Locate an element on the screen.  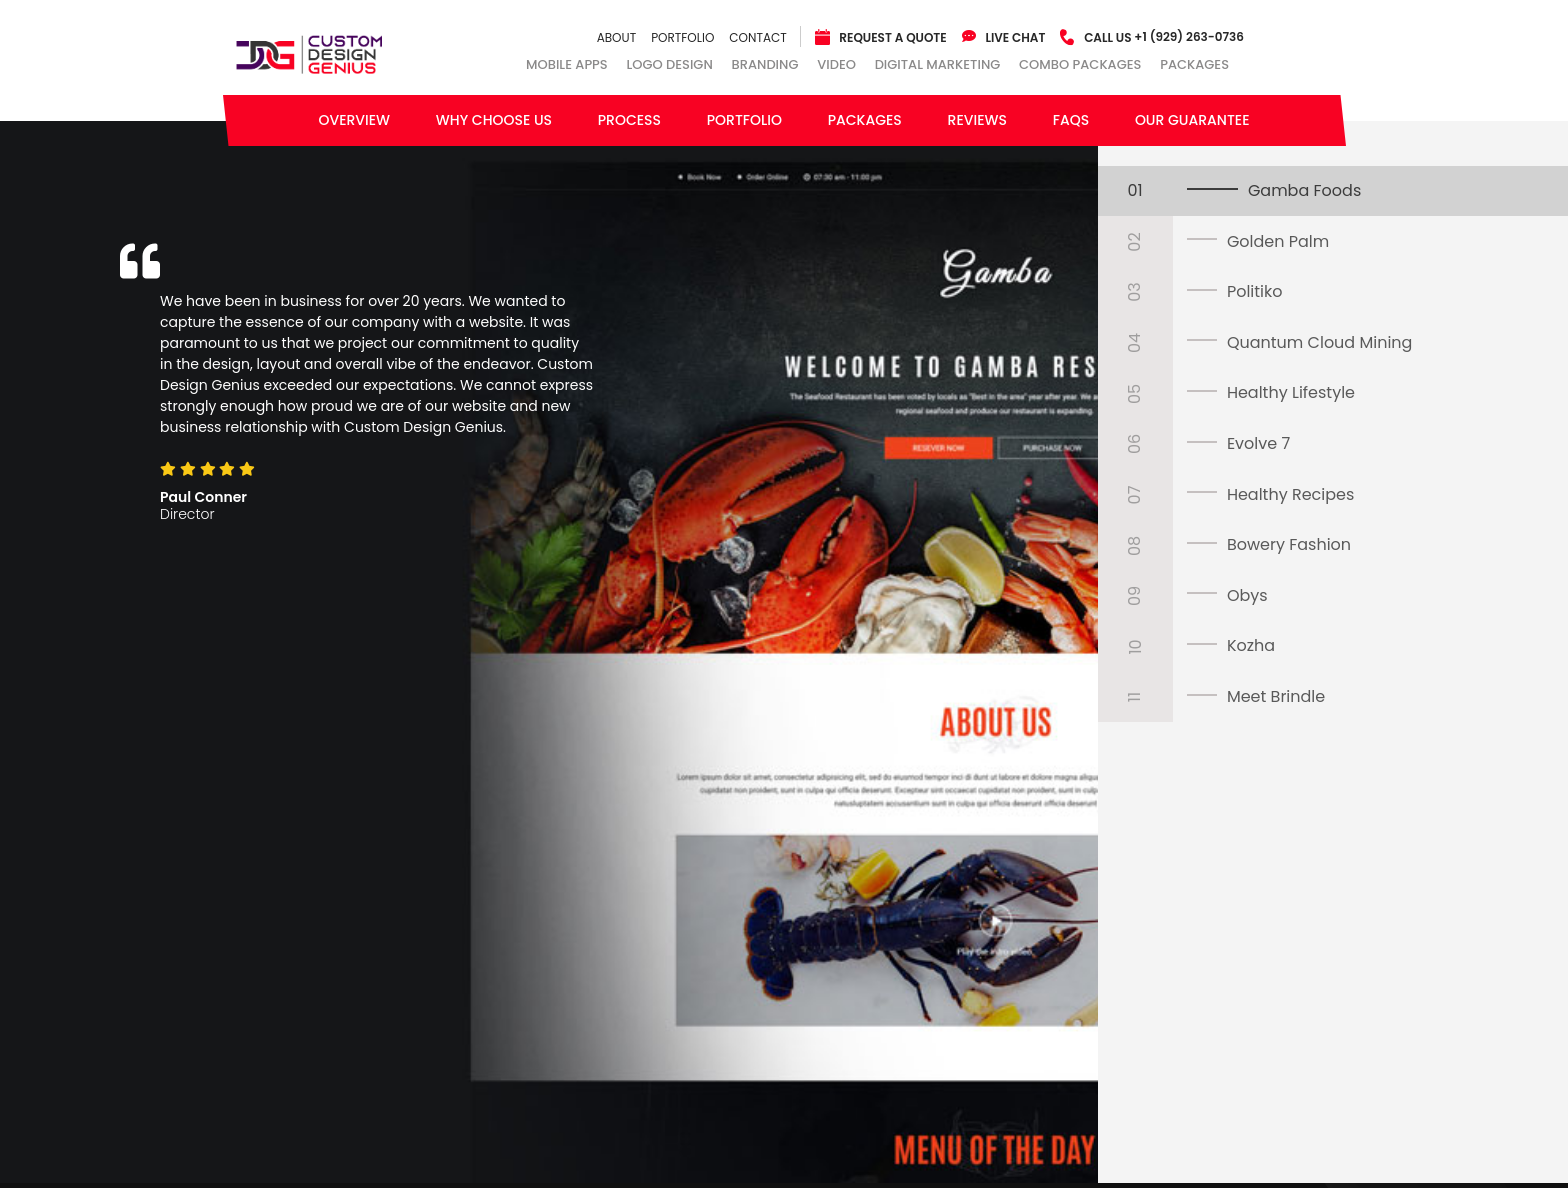
Meet Brindle is located at coordinates (1276, 696).